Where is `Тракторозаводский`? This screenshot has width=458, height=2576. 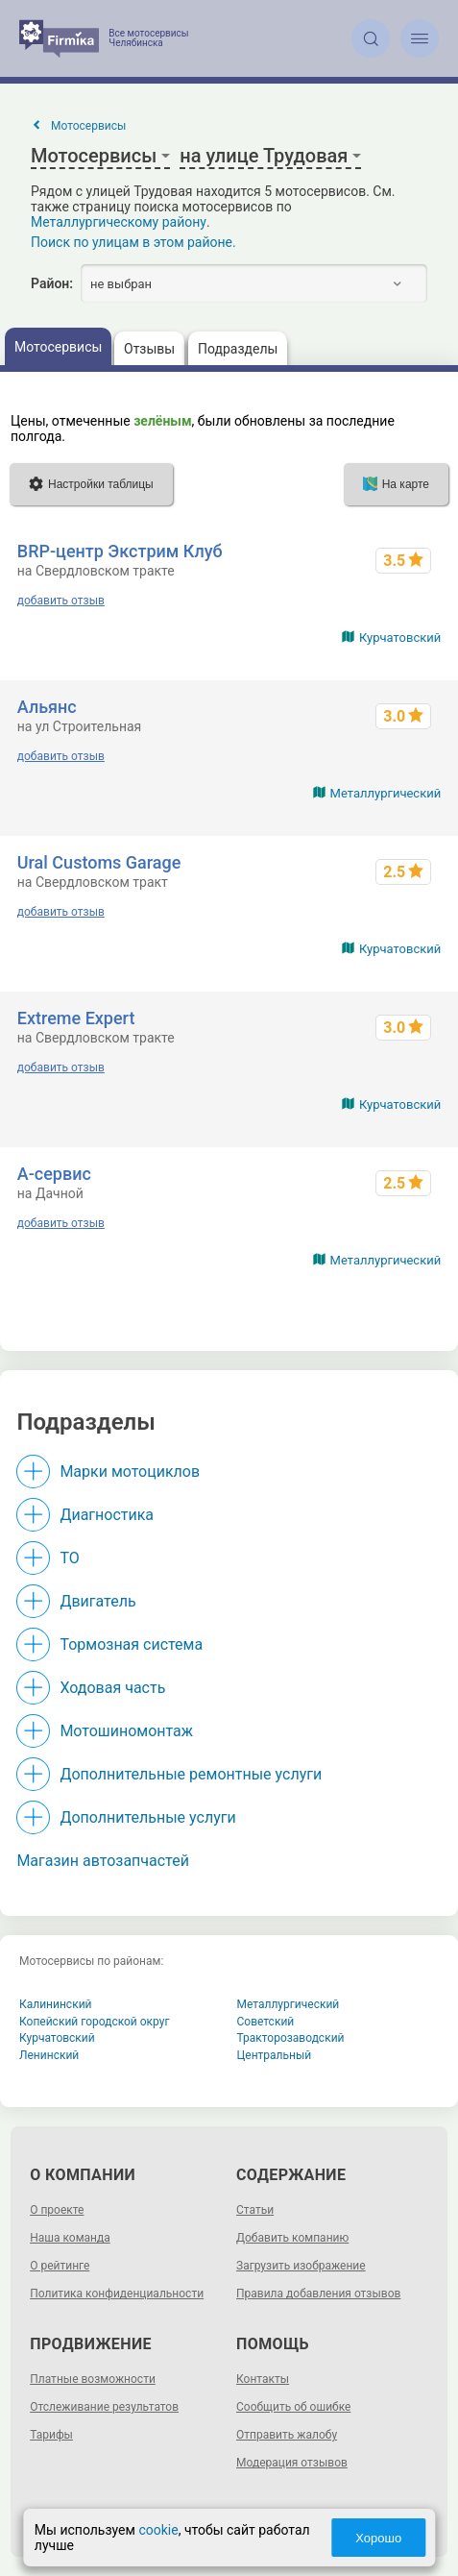
Тракторозаводский is located at coordinates (291, 2038).